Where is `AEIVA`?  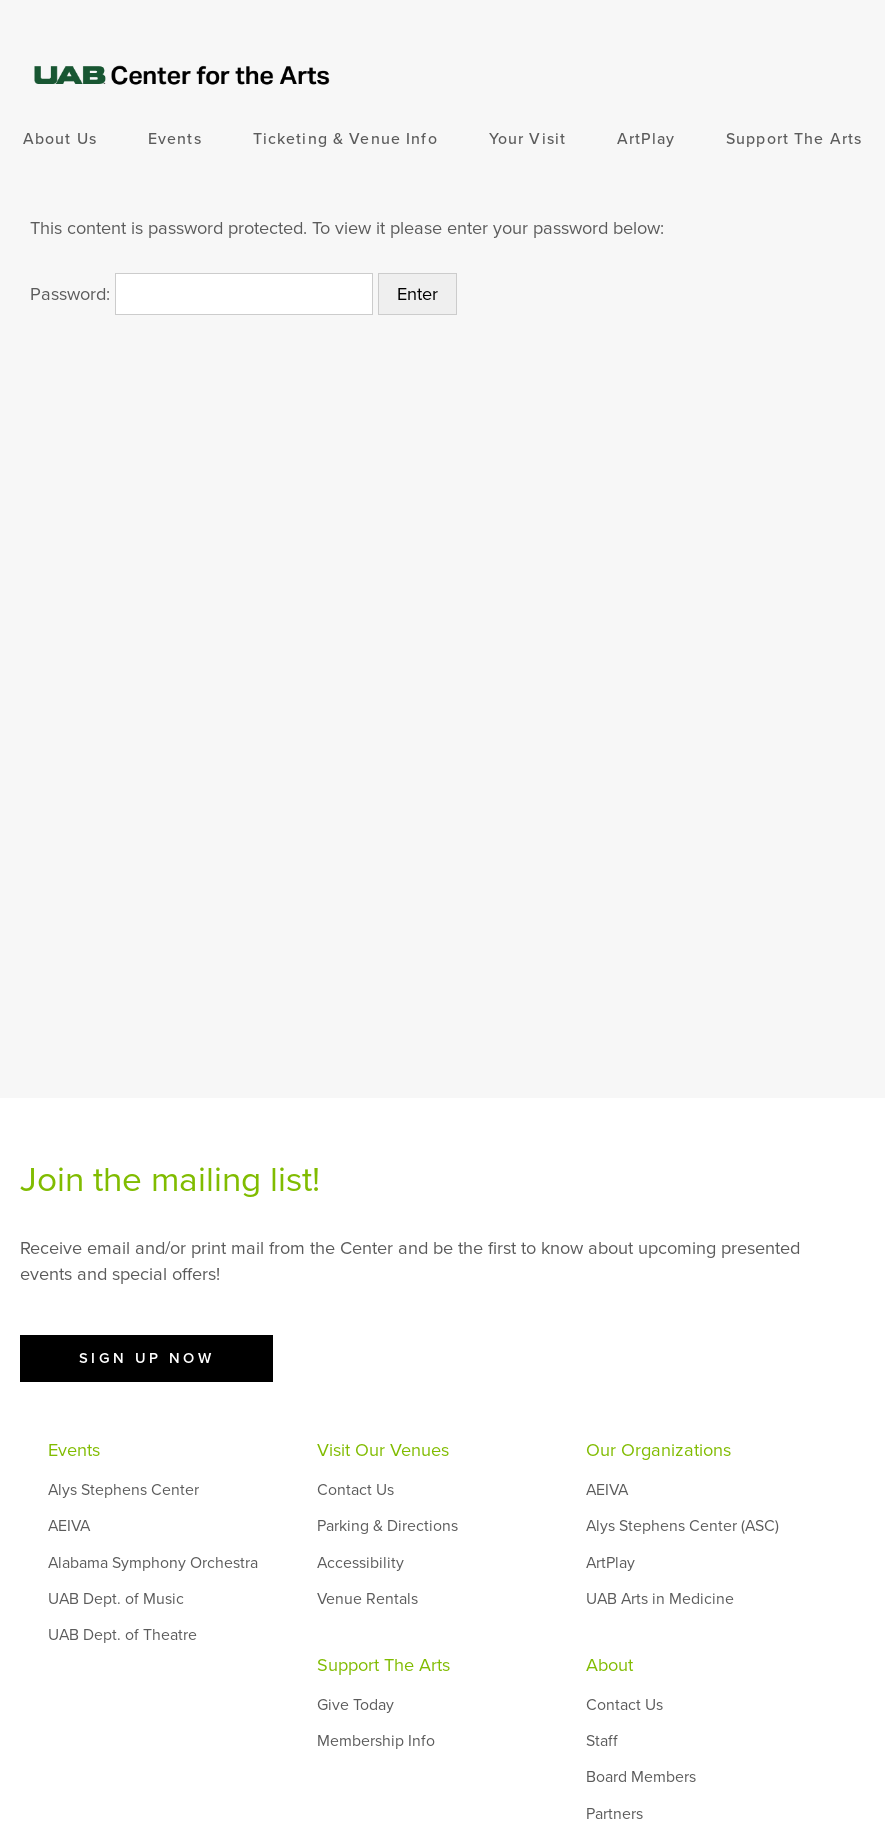 AEIVA is located at coordinates (69, 1526).